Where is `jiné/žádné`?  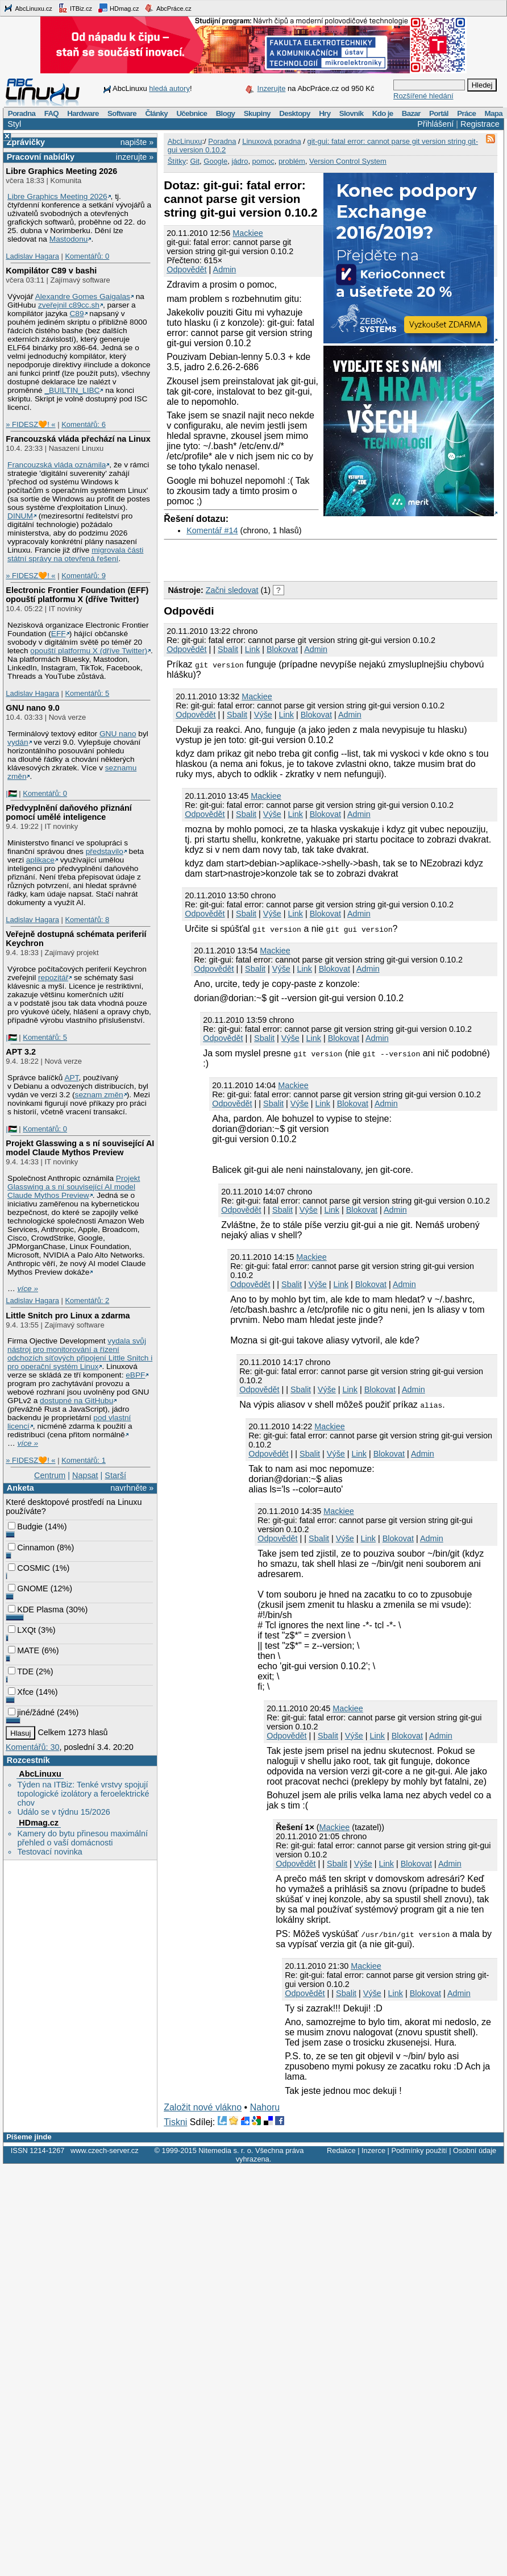
jiné/žádné is located at coordinates (31, 1712).